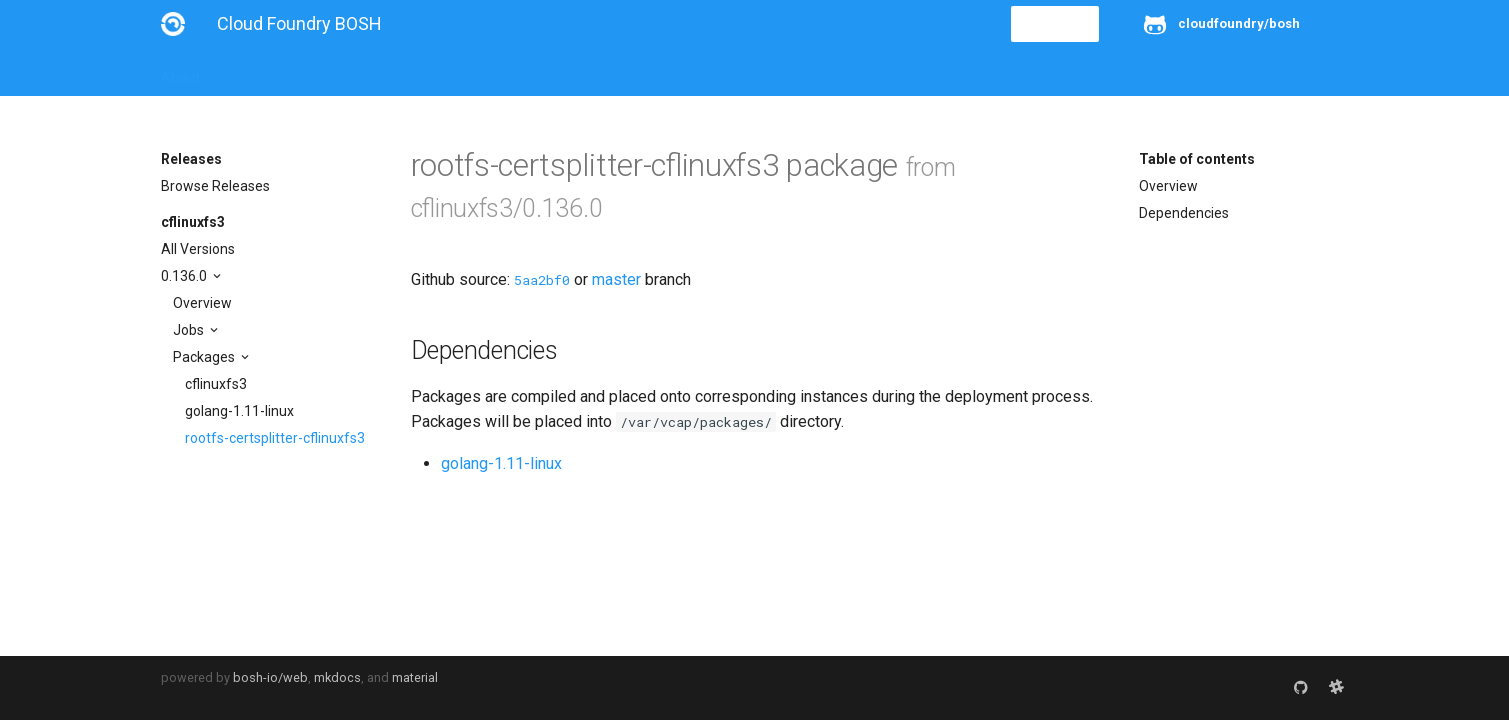 This screenshot has height=720, width=1509. Describe the element at coordinates (260, 72) in the screenshot. I see `Installation` at that location.